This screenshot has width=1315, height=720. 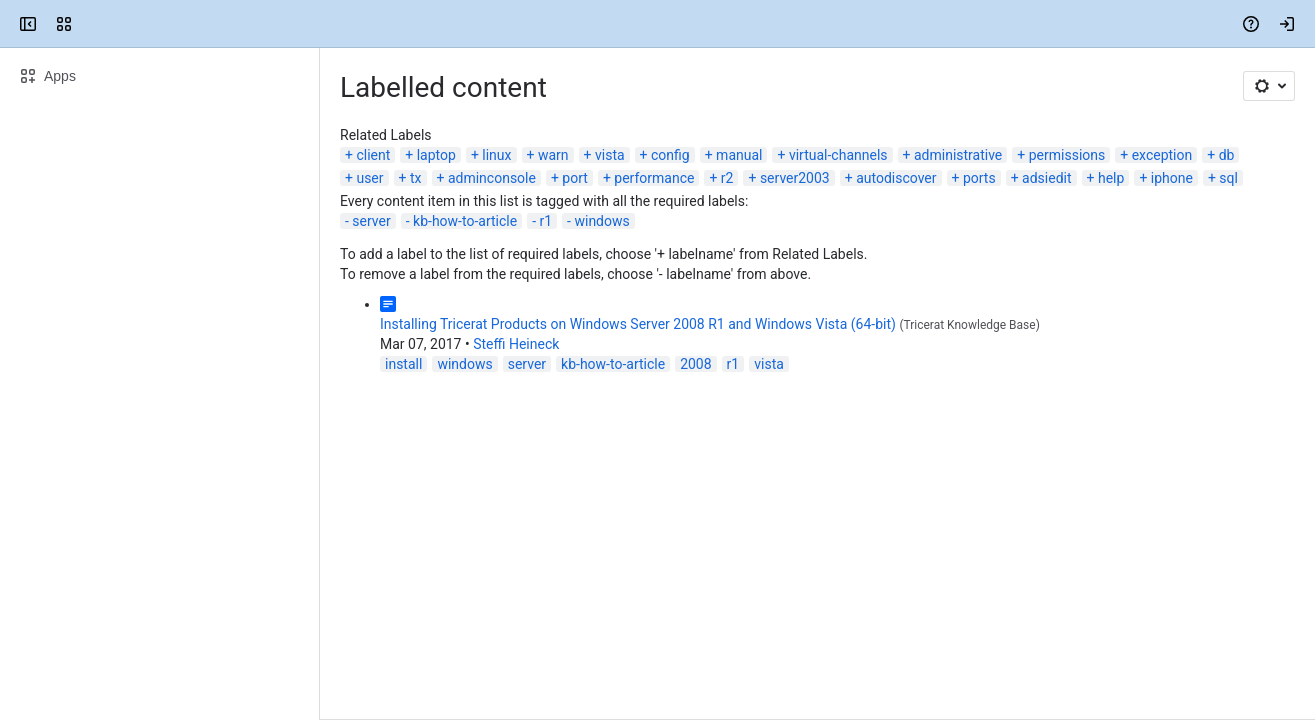 What do you see at coordinates (373, 155) in the screenshot?
I see `client` at bounding box center [373, 155].